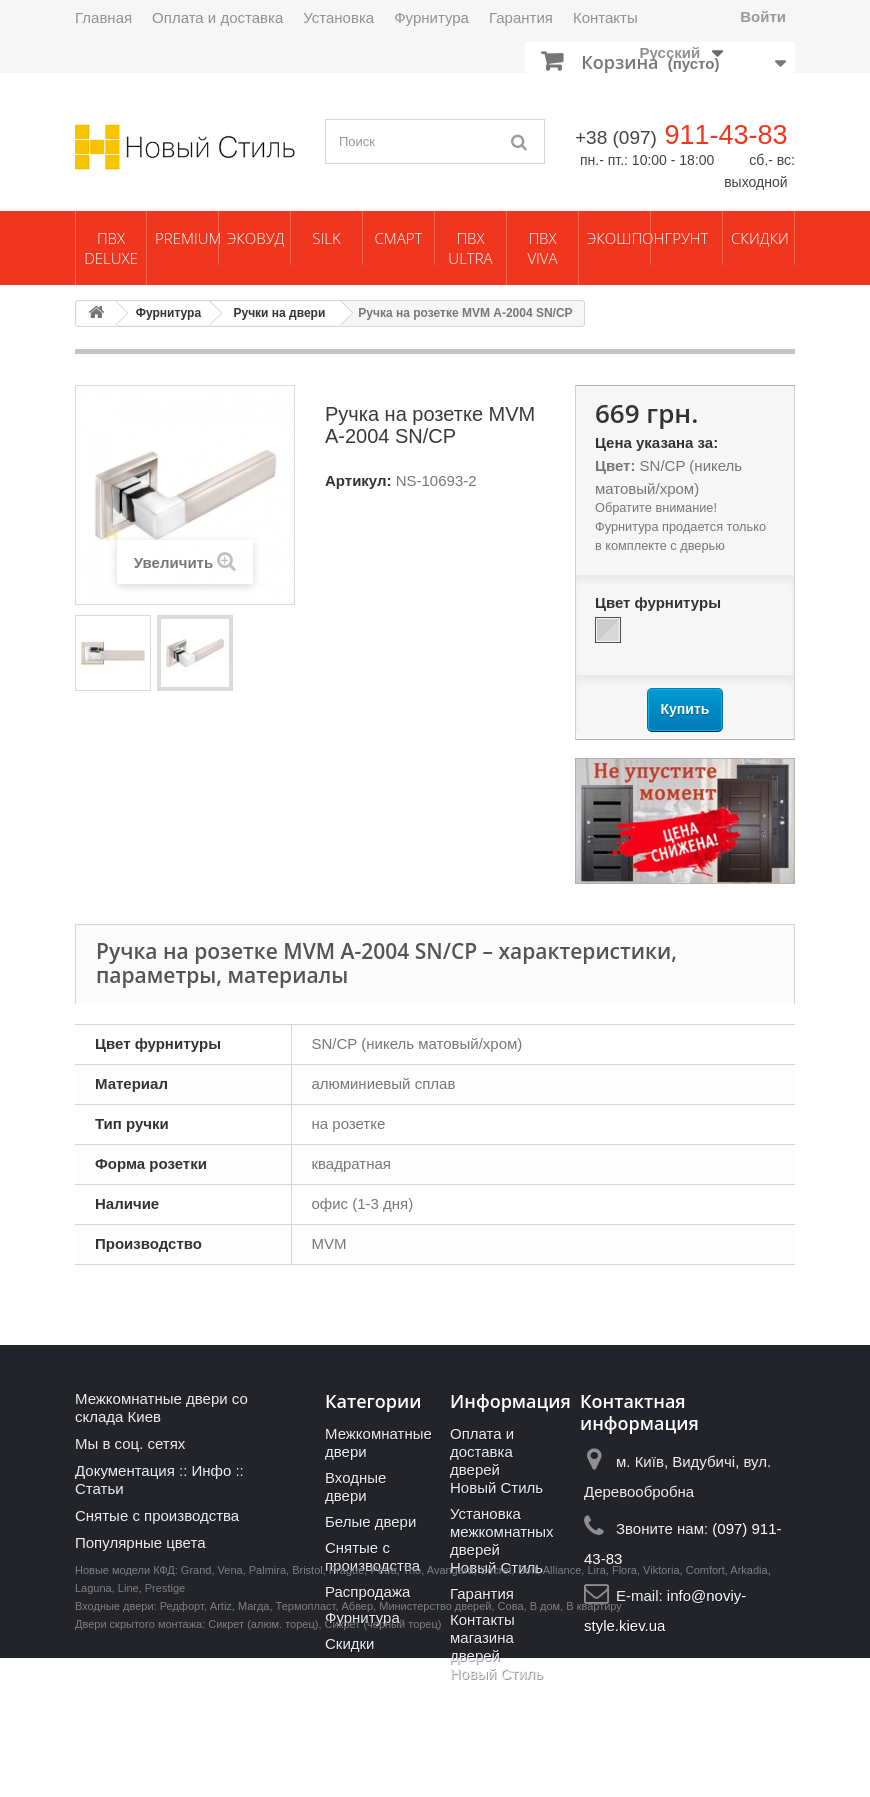 This screenshot has height=1797, width=870. Describe the element at coordinates (128, 1727) in the screenshot. I see `Line` at that location.